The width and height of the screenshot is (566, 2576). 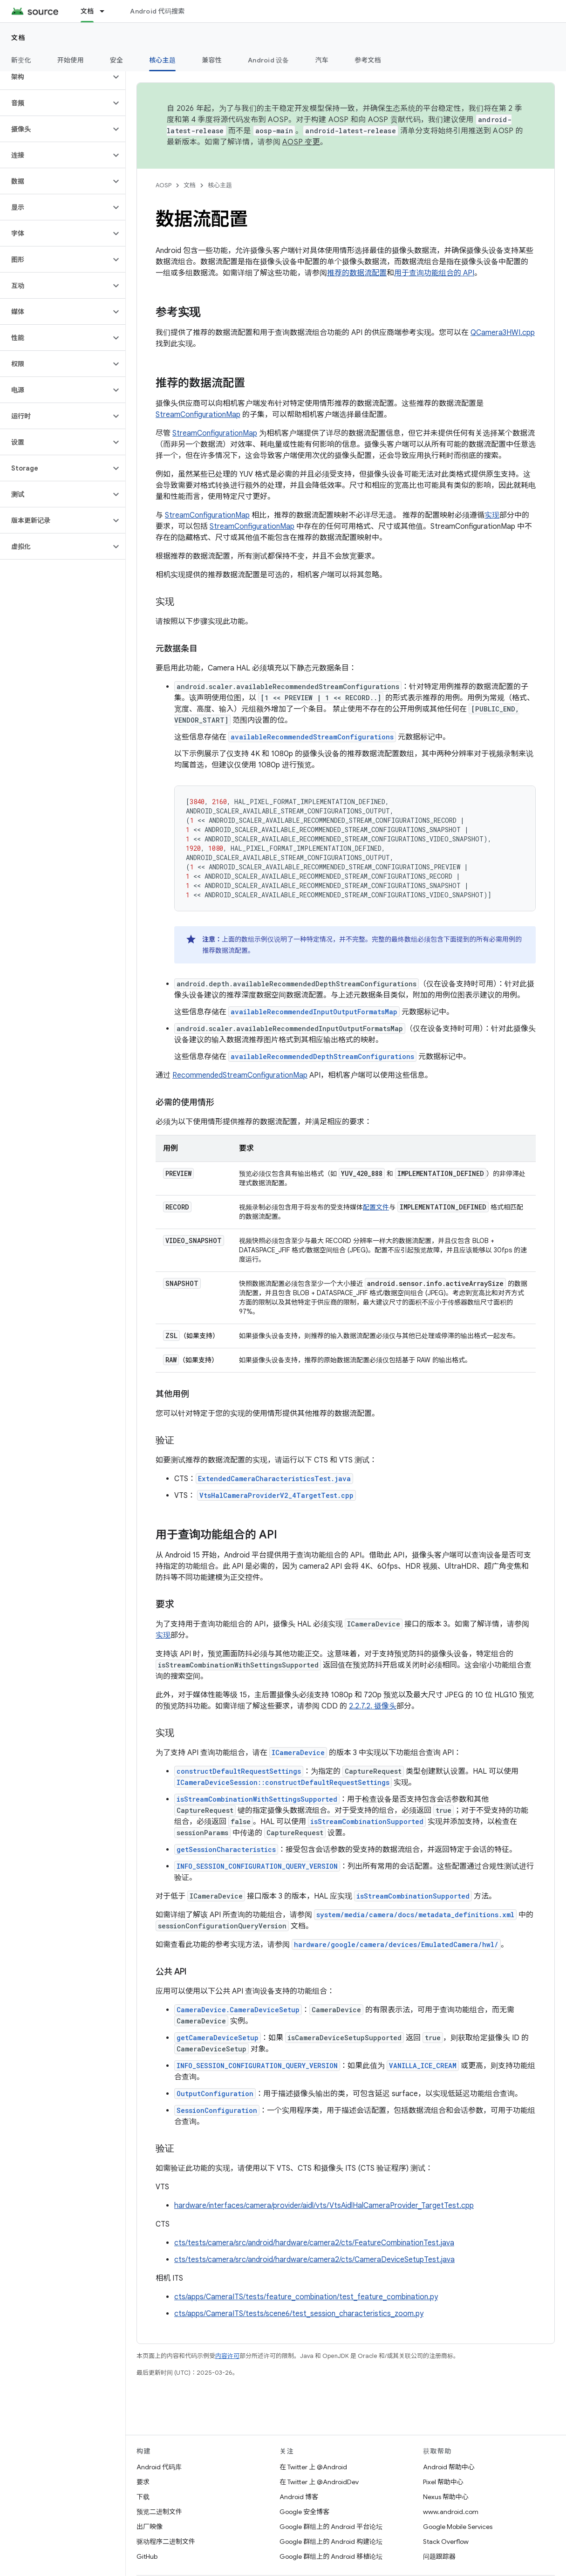 What do you see at coordinates (446, 2541) in the screenshot?
I see `Stack Overflow` at bounding box center [446, 2541].